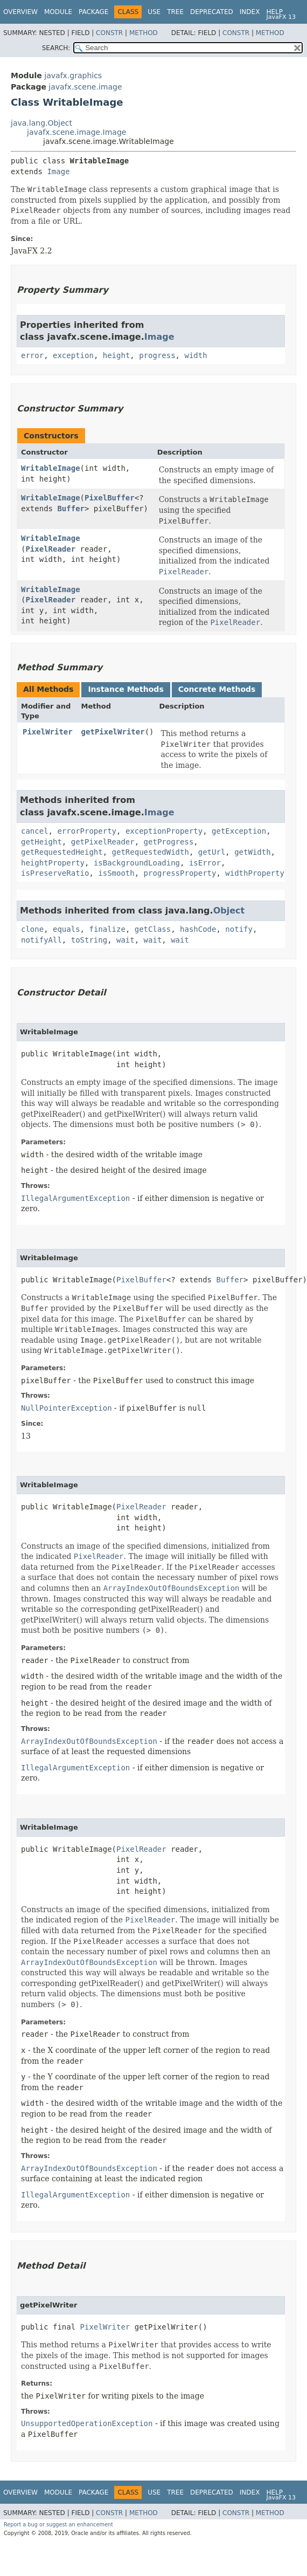 This screenshot has height=2576, width=307. Describe the element at coordinates (175, 12) in the screenshot. I see `Tree` at that location.